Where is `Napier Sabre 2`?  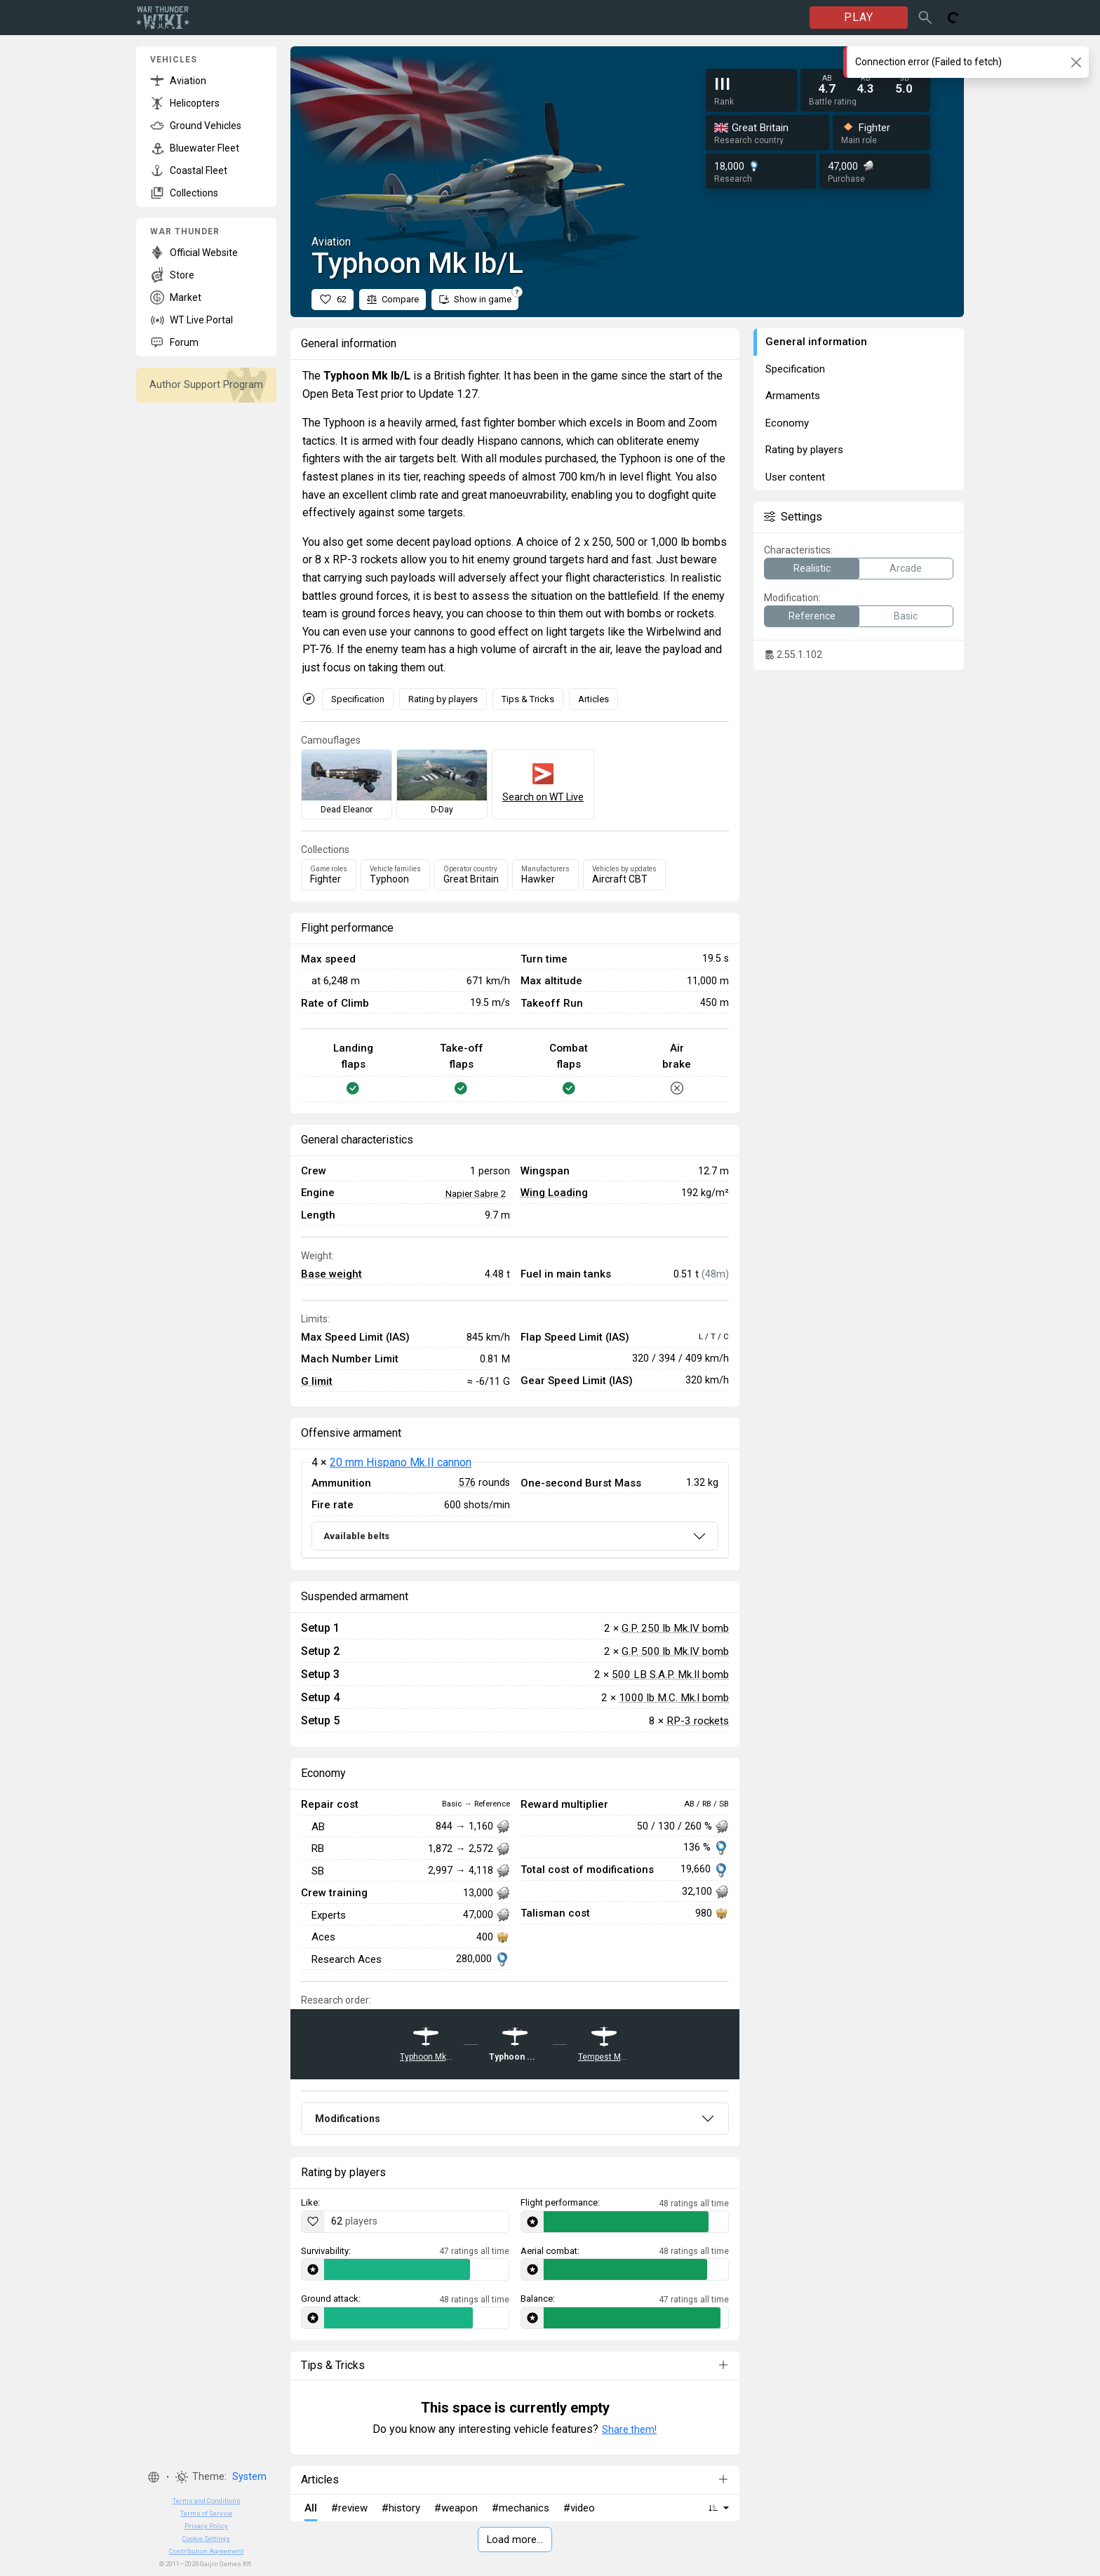 Napier Sabre 2 is located at coordinates (475, 1193).